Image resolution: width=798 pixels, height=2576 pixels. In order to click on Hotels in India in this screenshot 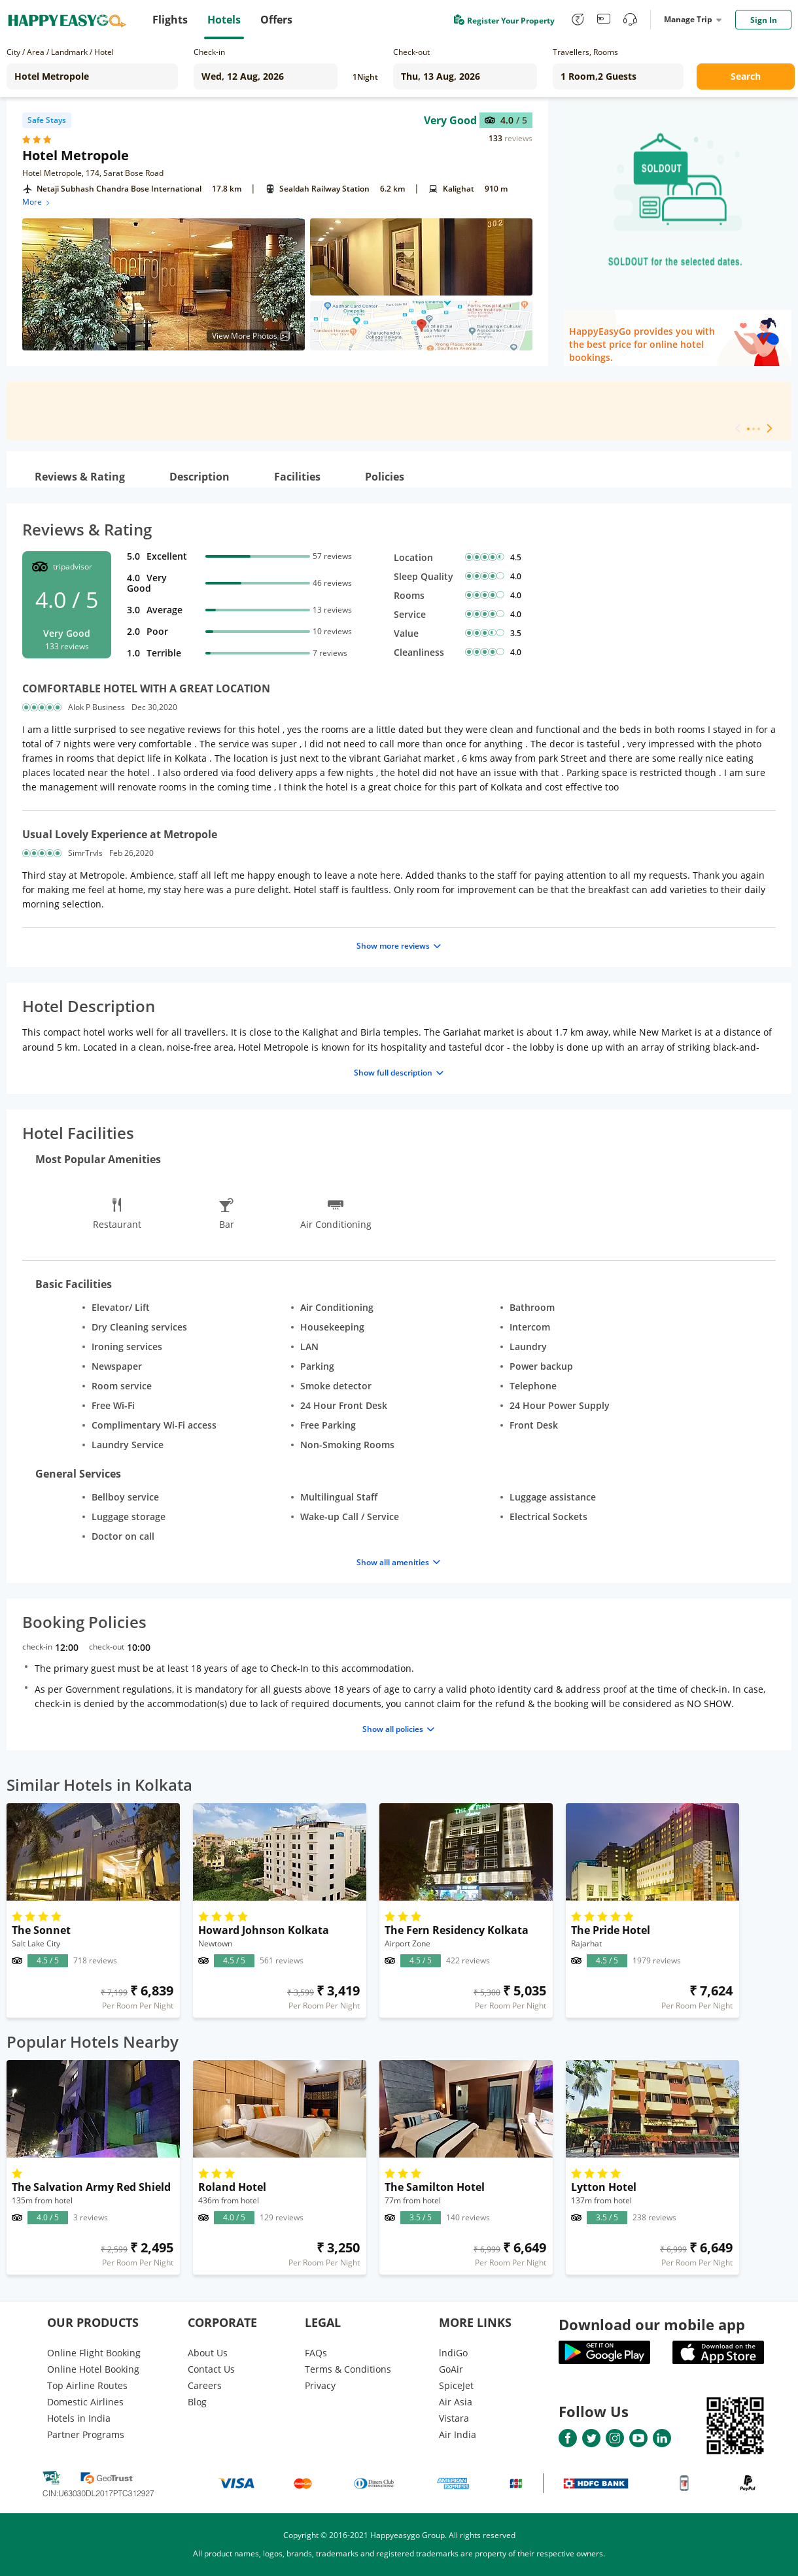, I will do `click(79, 2418)`.